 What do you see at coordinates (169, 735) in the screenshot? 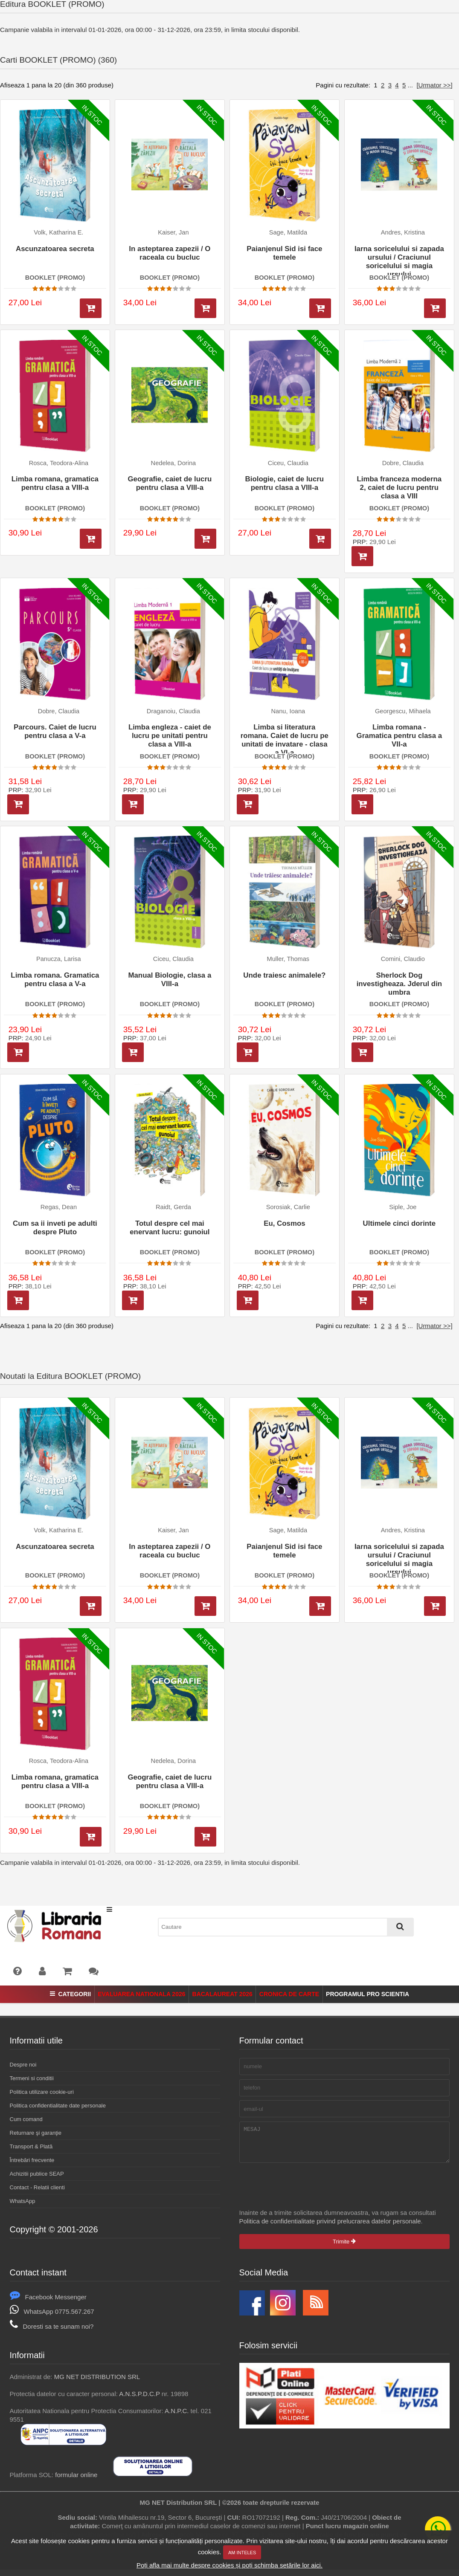
I see `Limba engleza - caiet de lucru pe unitati pentru clasa a VIII-a` at bounding box center [169, 735].